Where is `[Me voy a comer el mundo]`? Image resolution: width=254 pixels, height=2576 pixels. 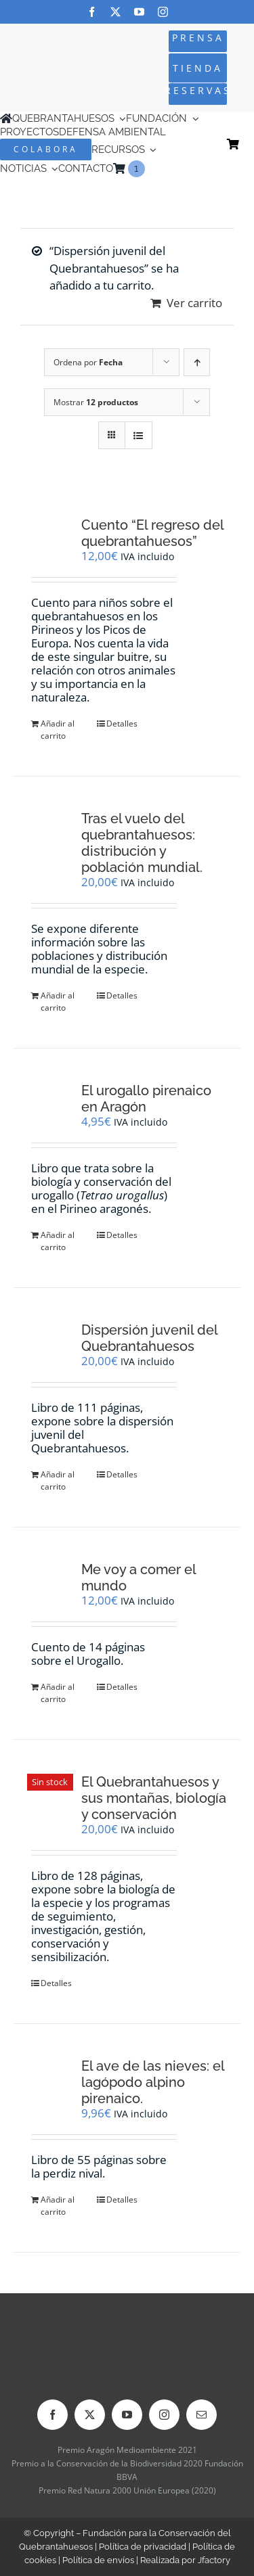 [Me voy a comer el mundo] is located at coordinates (50, 1579).